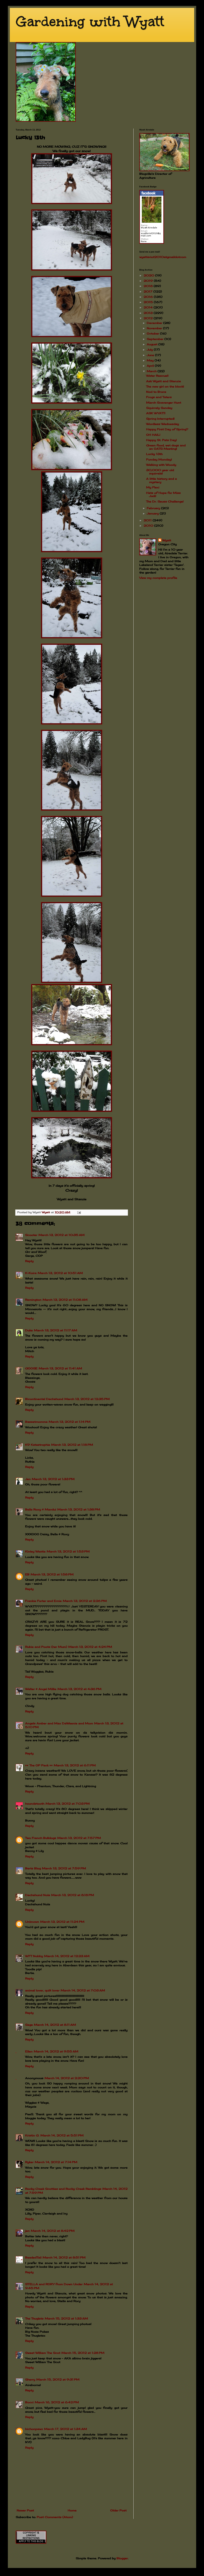 The width and height of the screenshot is (204, 2576). Describe the element at coordinates (72, 1444) in the screenshot. I see `March 13, 2012 at 1:18 PM` at that location.